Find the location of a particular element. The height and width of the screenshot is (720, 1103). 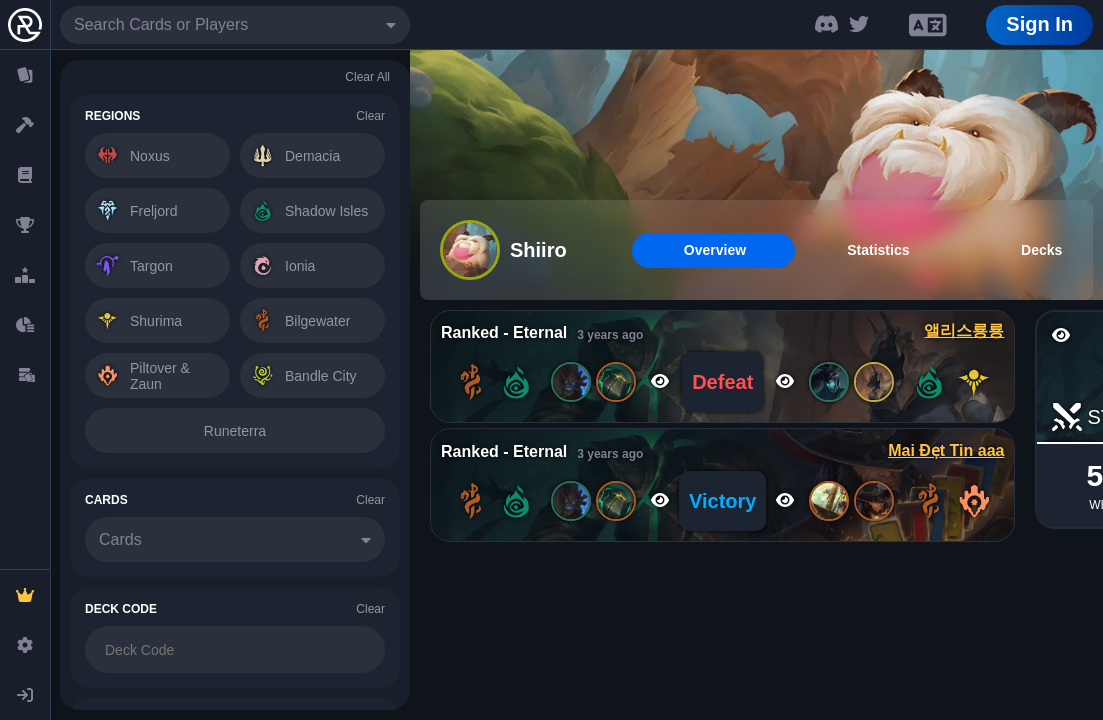

Sign In is located at coordinates (1039, 24).